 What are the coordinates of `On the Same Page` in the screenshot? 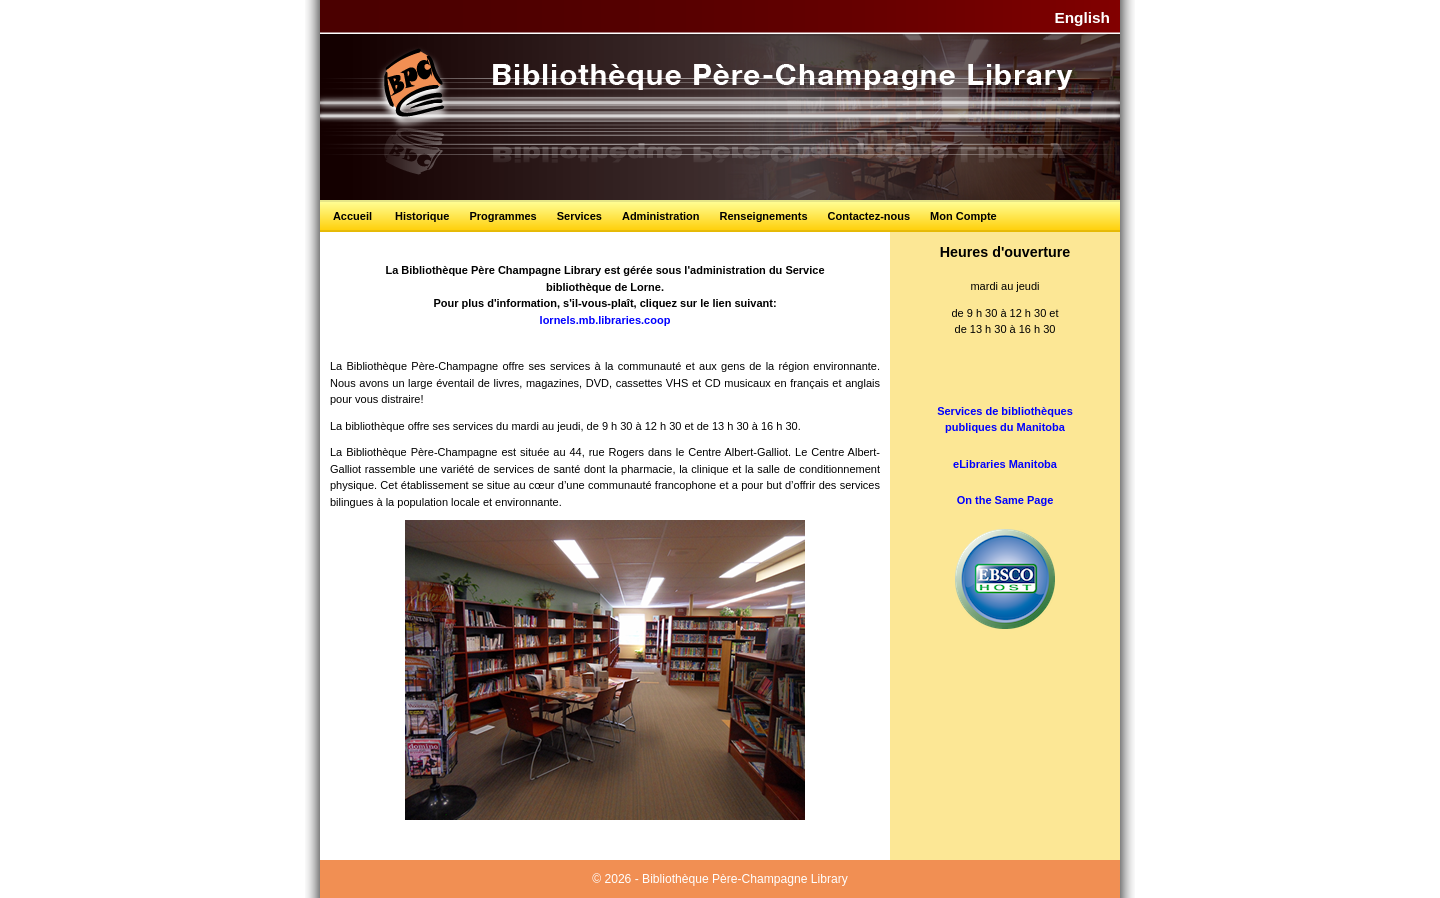 It's located at (1005, 500).